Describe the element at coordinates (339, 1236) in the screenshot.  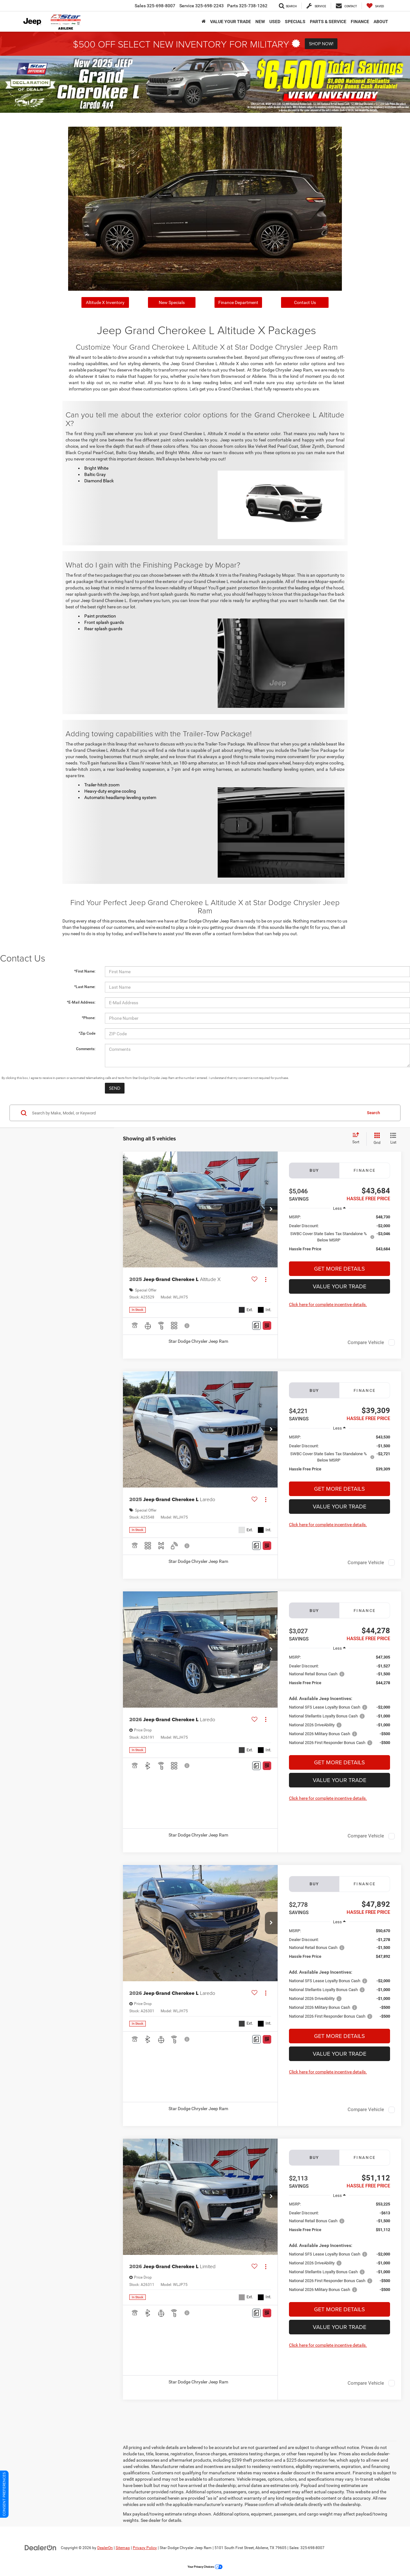
I see `[region]` at that location.